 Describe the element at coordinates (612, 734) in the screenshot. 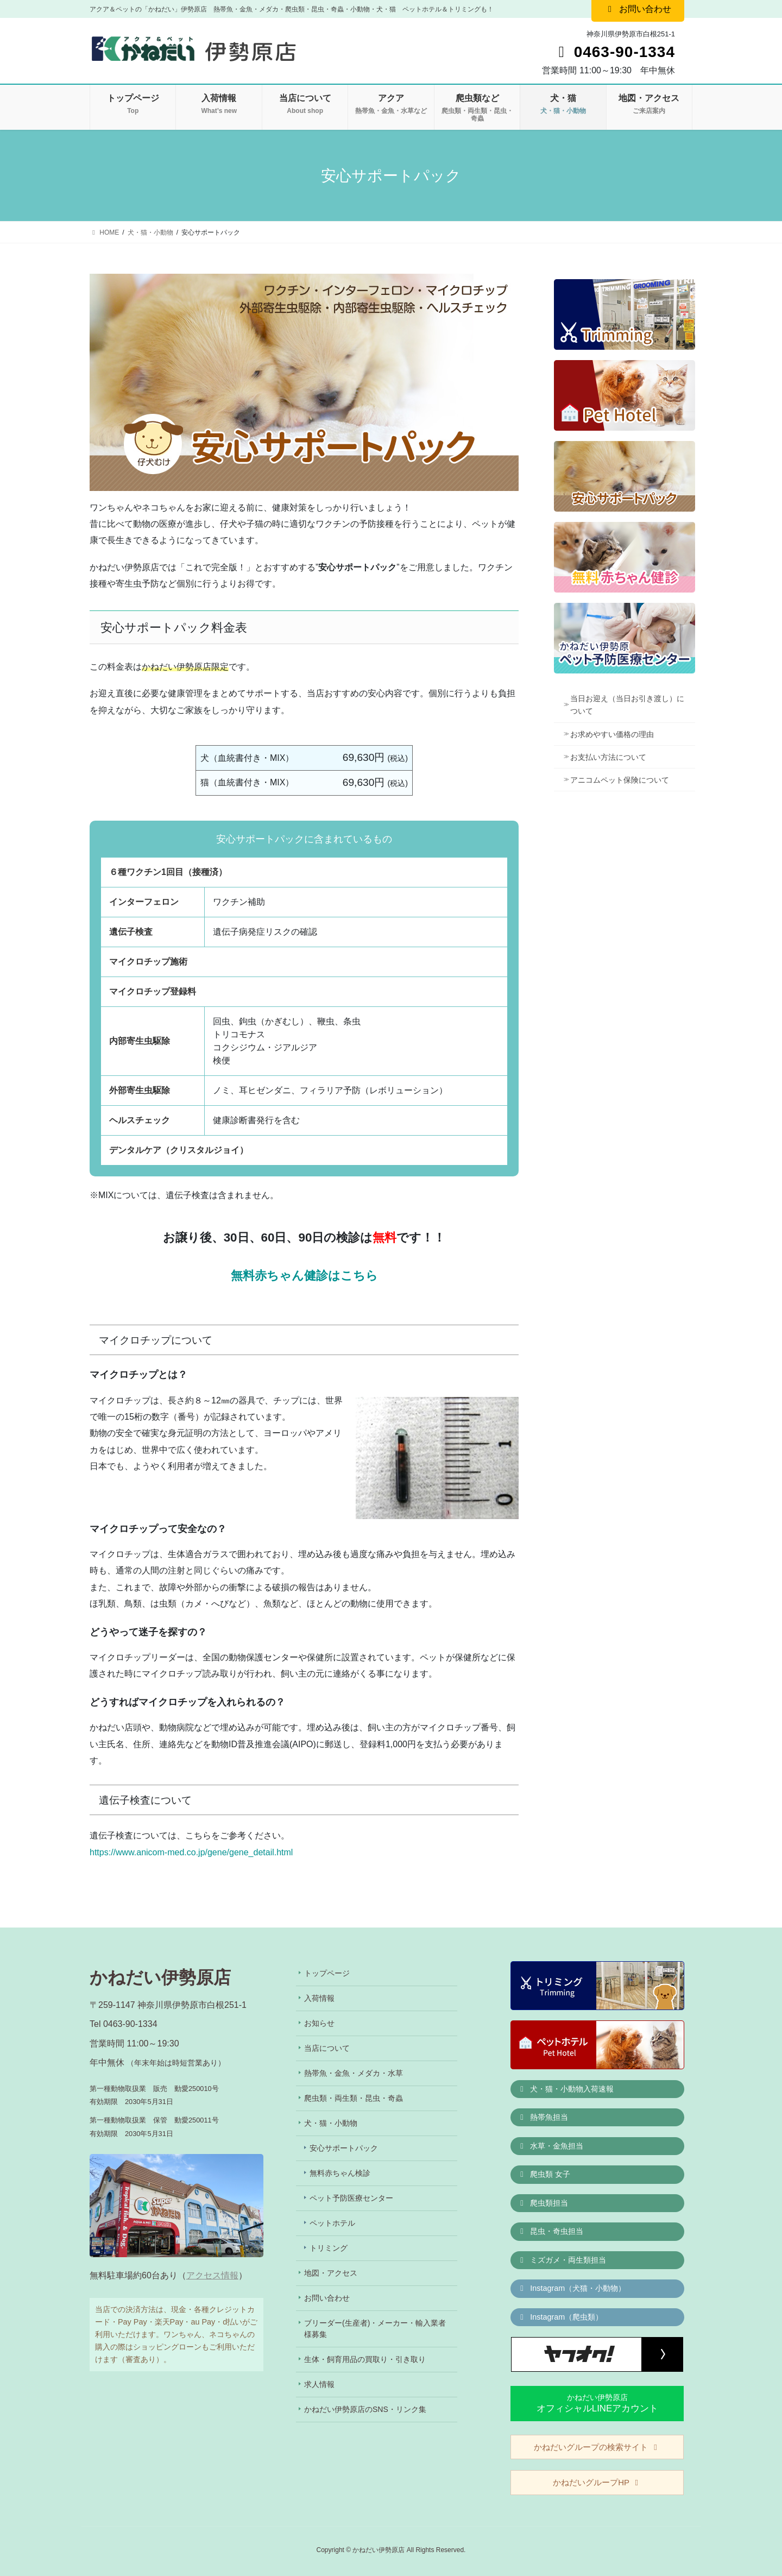

I see `お求めやすい価格の理由` at that location.